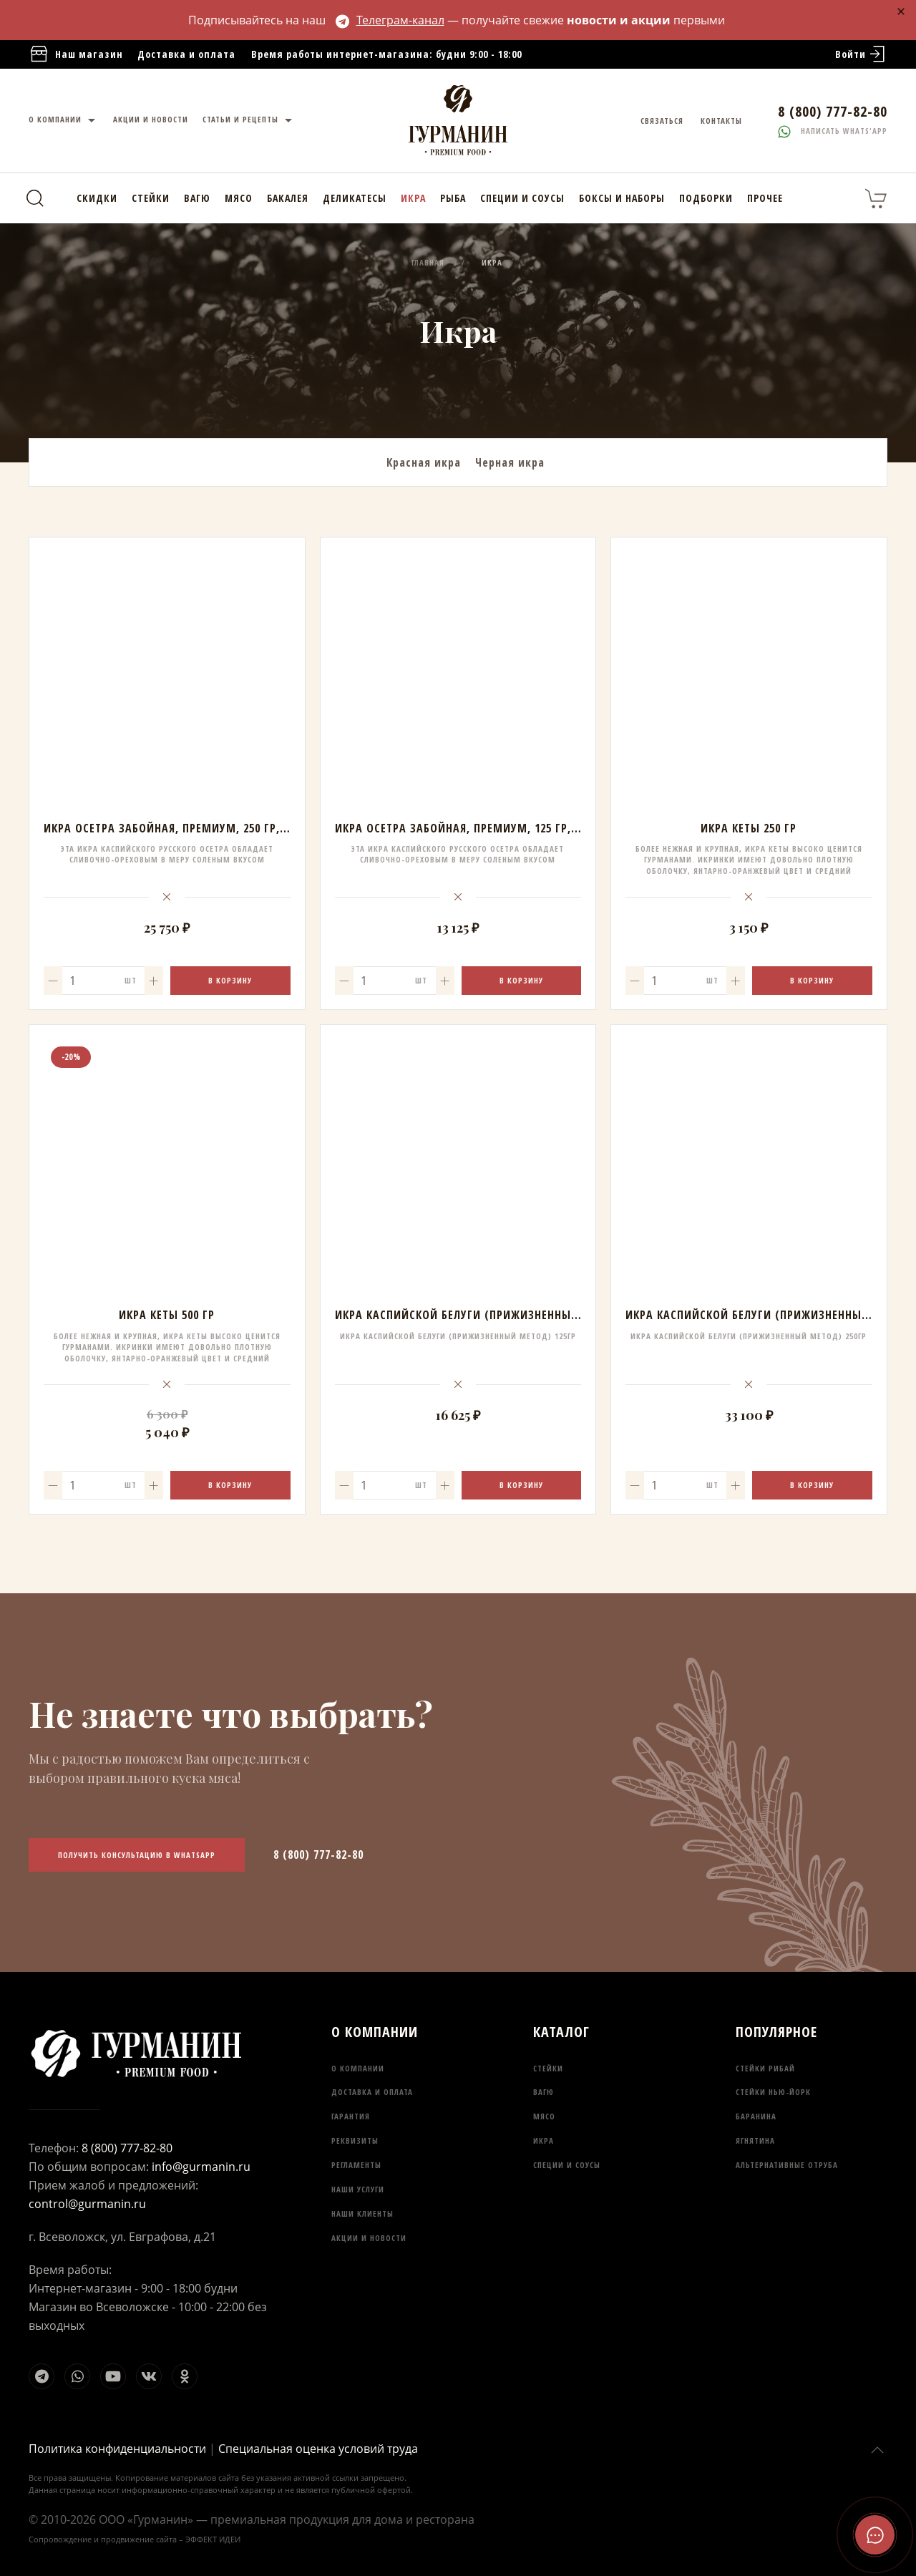 The image size is (916, 2576). I want to click on Мясо, so click(239, 198).